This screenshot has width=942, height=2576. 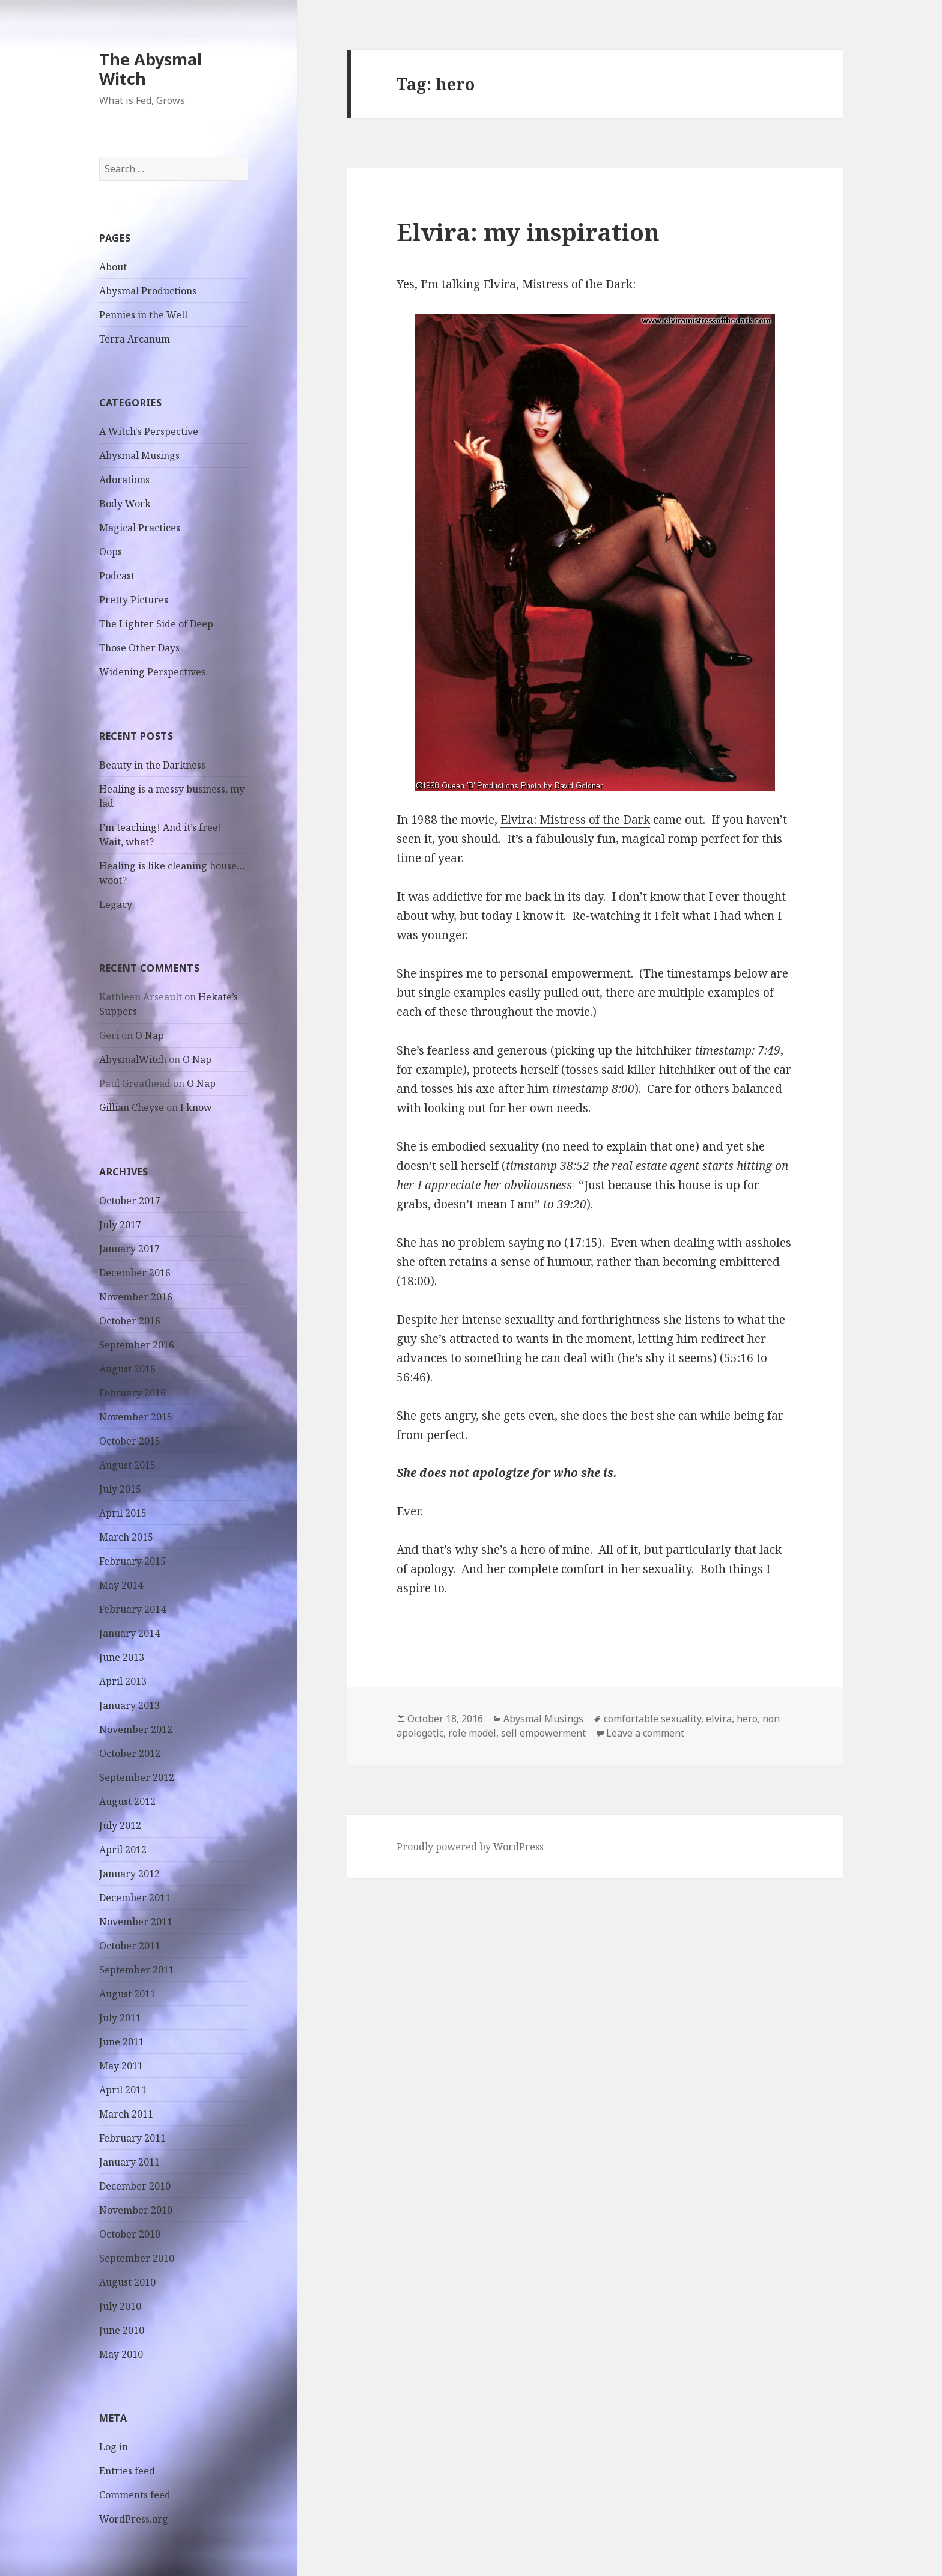 What do you see at coordinates (125, 503) in the screenshot?
I see `Body Work` at bounding box center [125, 503].